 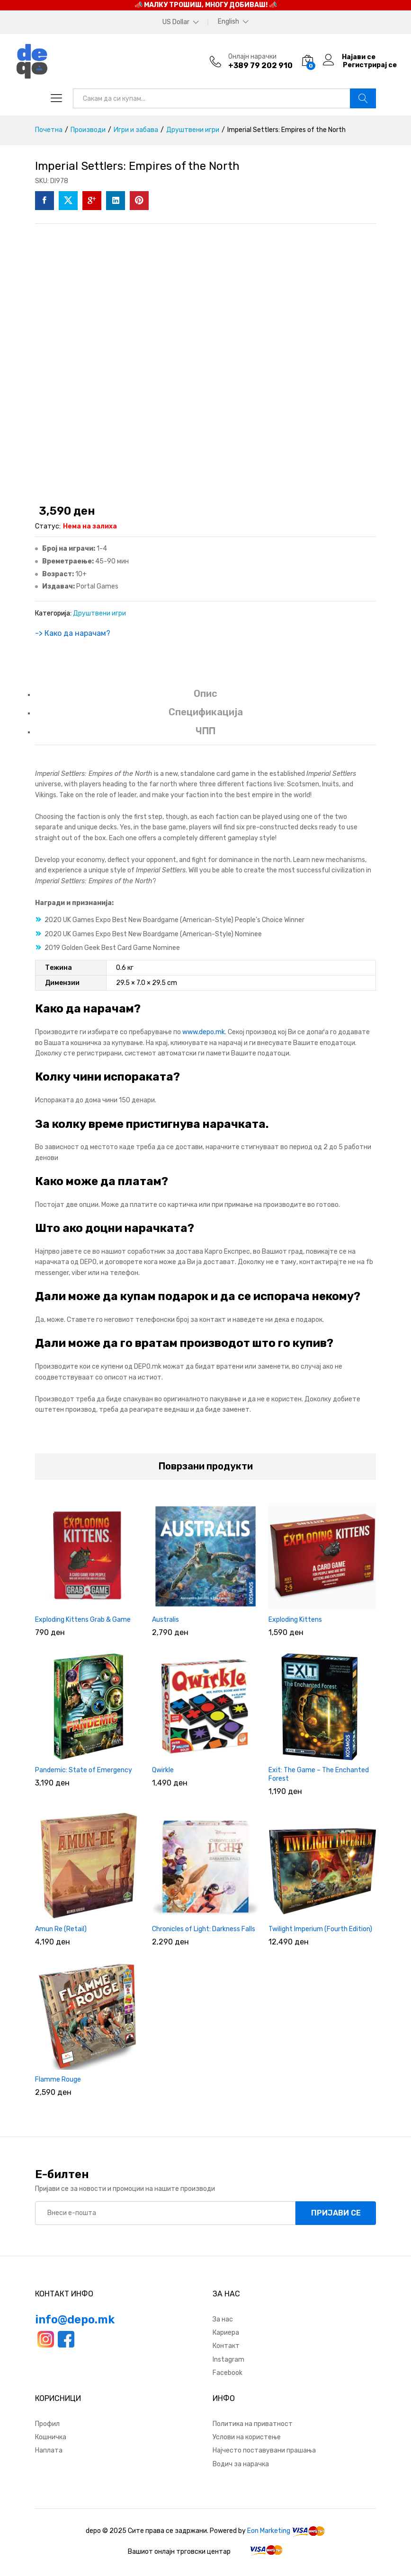 What do you see at coordinates (370, 65) in the screenshot?
I see `Регистрирај се` at bounding box center [370, 65].